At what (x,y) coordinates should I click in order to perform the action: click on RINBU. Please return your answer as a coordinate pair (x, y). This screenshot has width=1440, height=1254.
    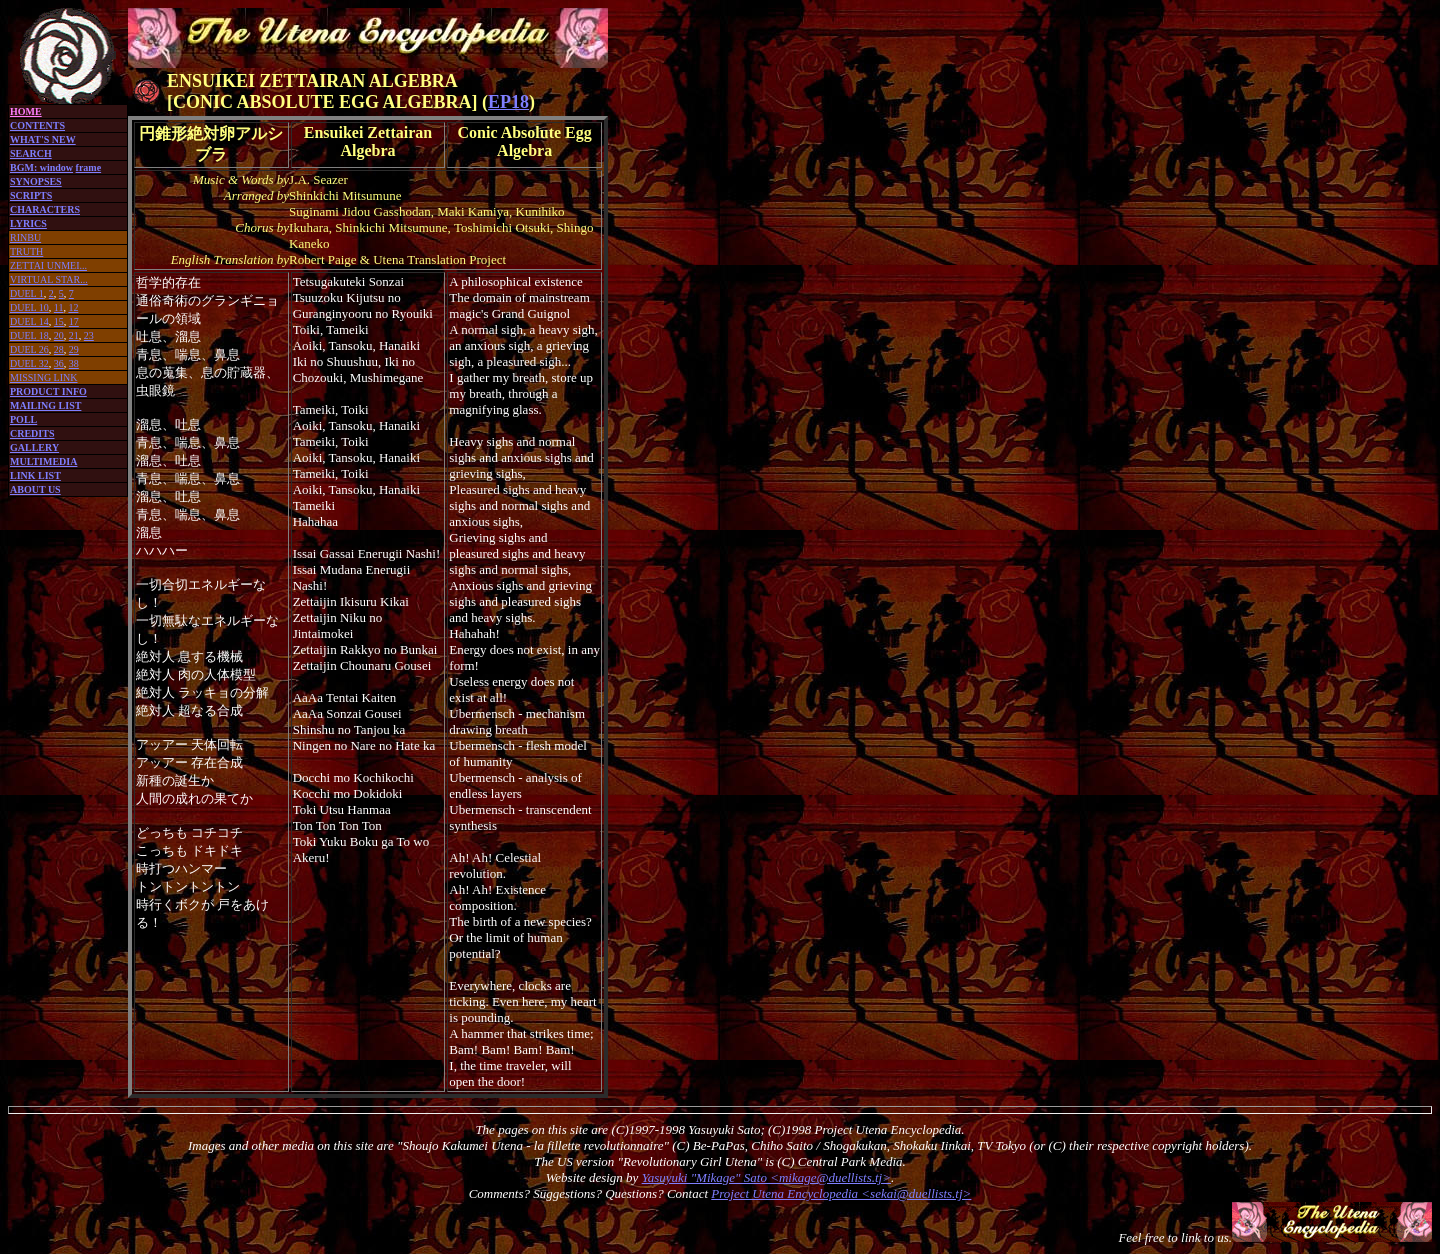
    Looking at the image, I should click on (25, 237).